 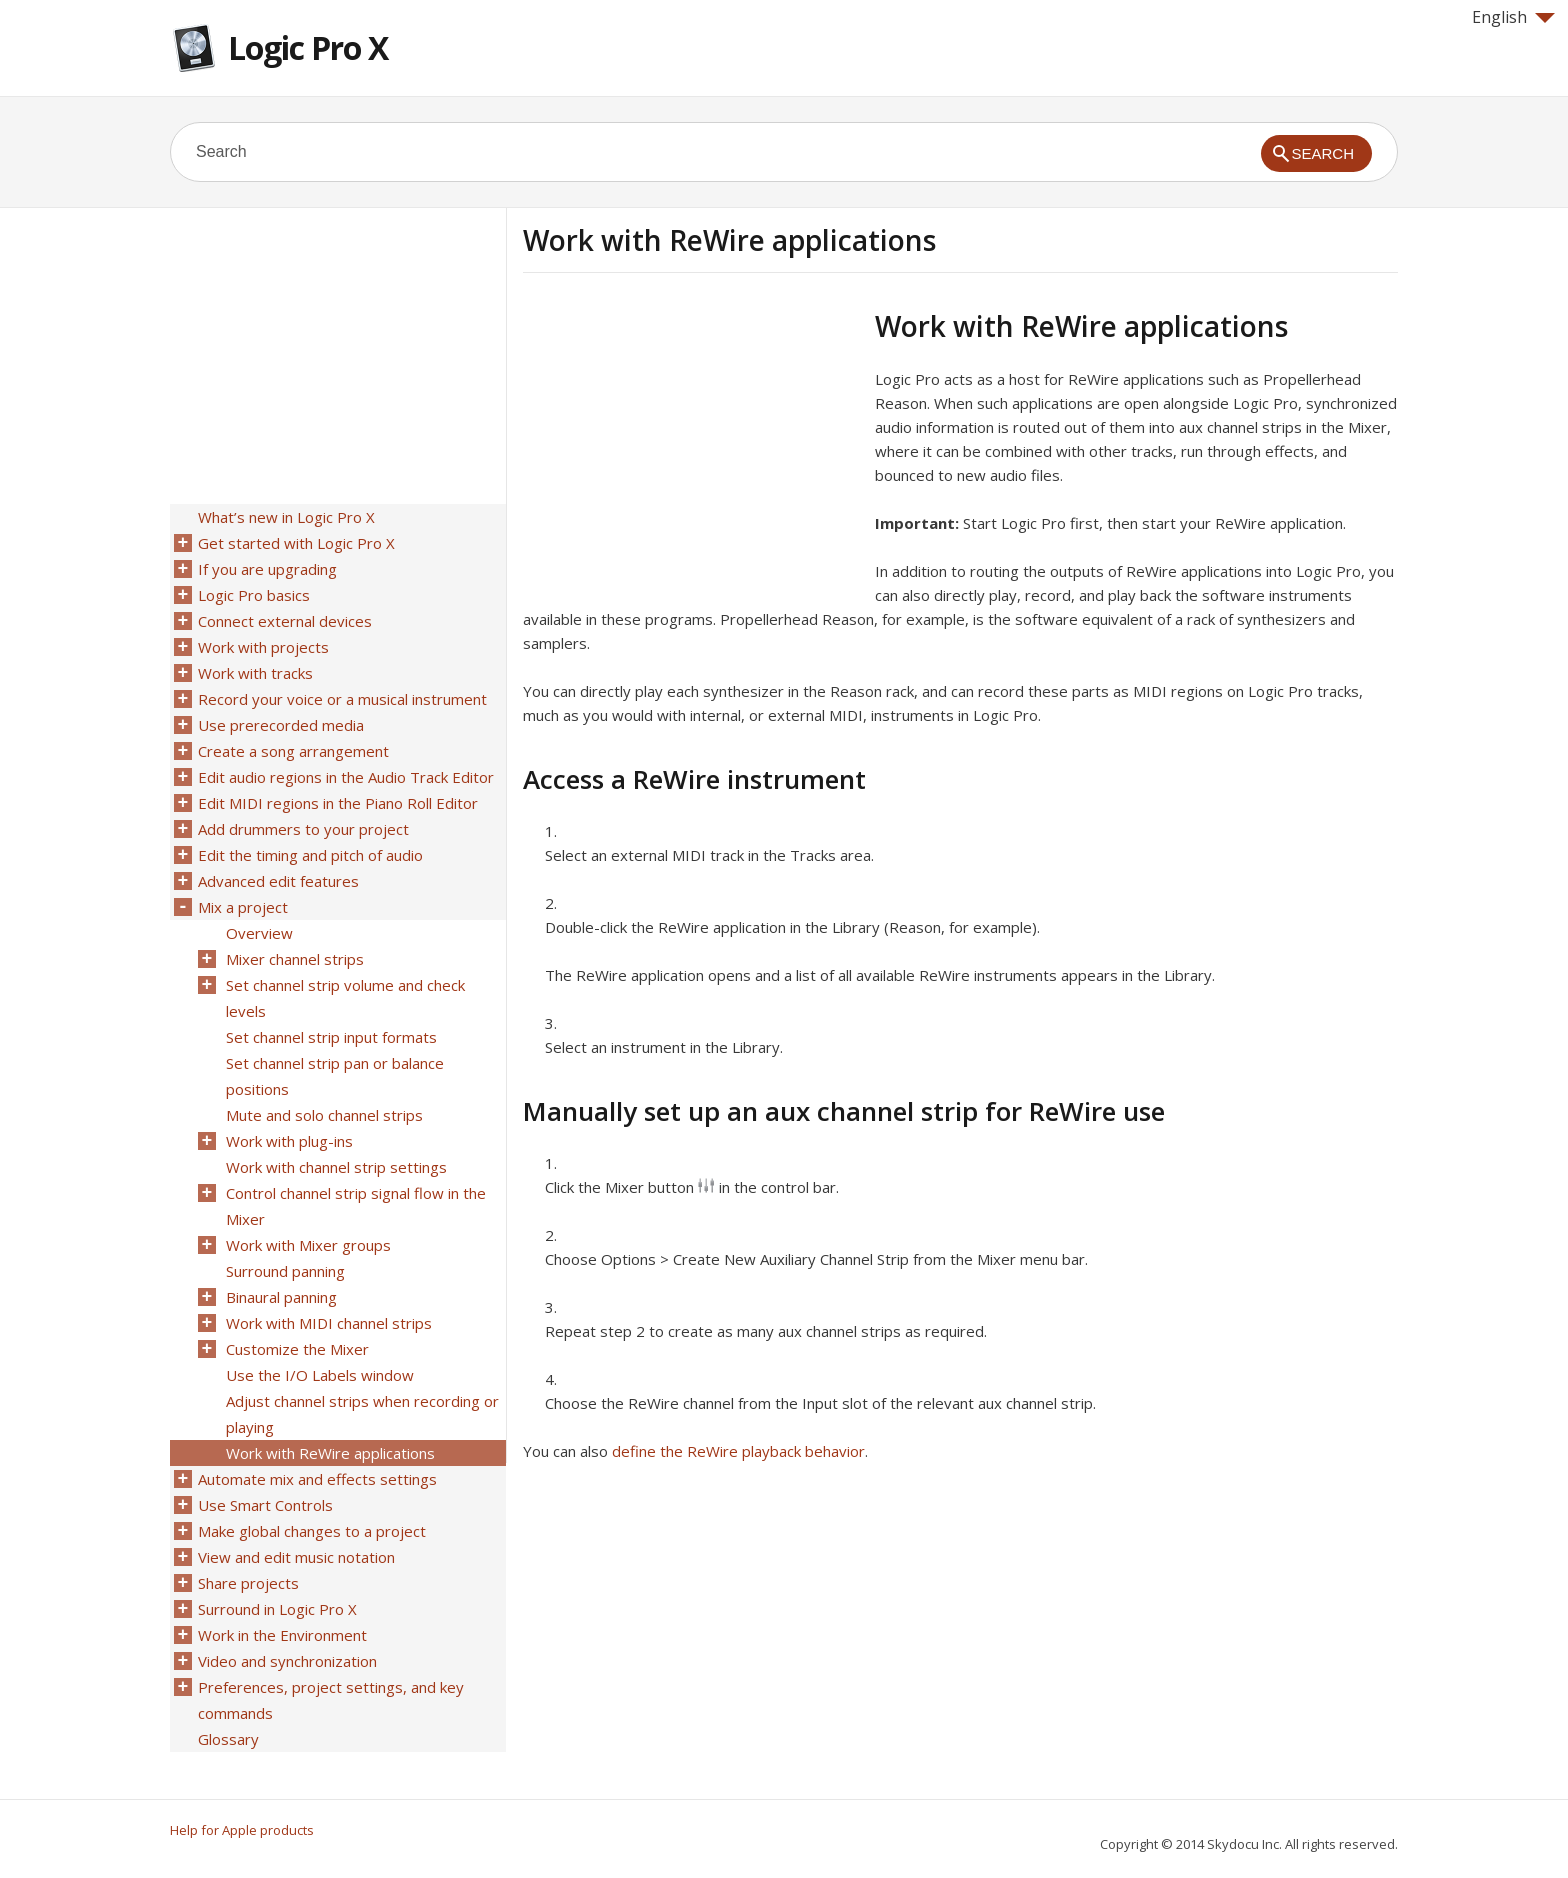 What do you see at coordinates (738, 1451) in the screenshot?
I see `define the ReWire playback behavior` at bounding box center [738, 1451].